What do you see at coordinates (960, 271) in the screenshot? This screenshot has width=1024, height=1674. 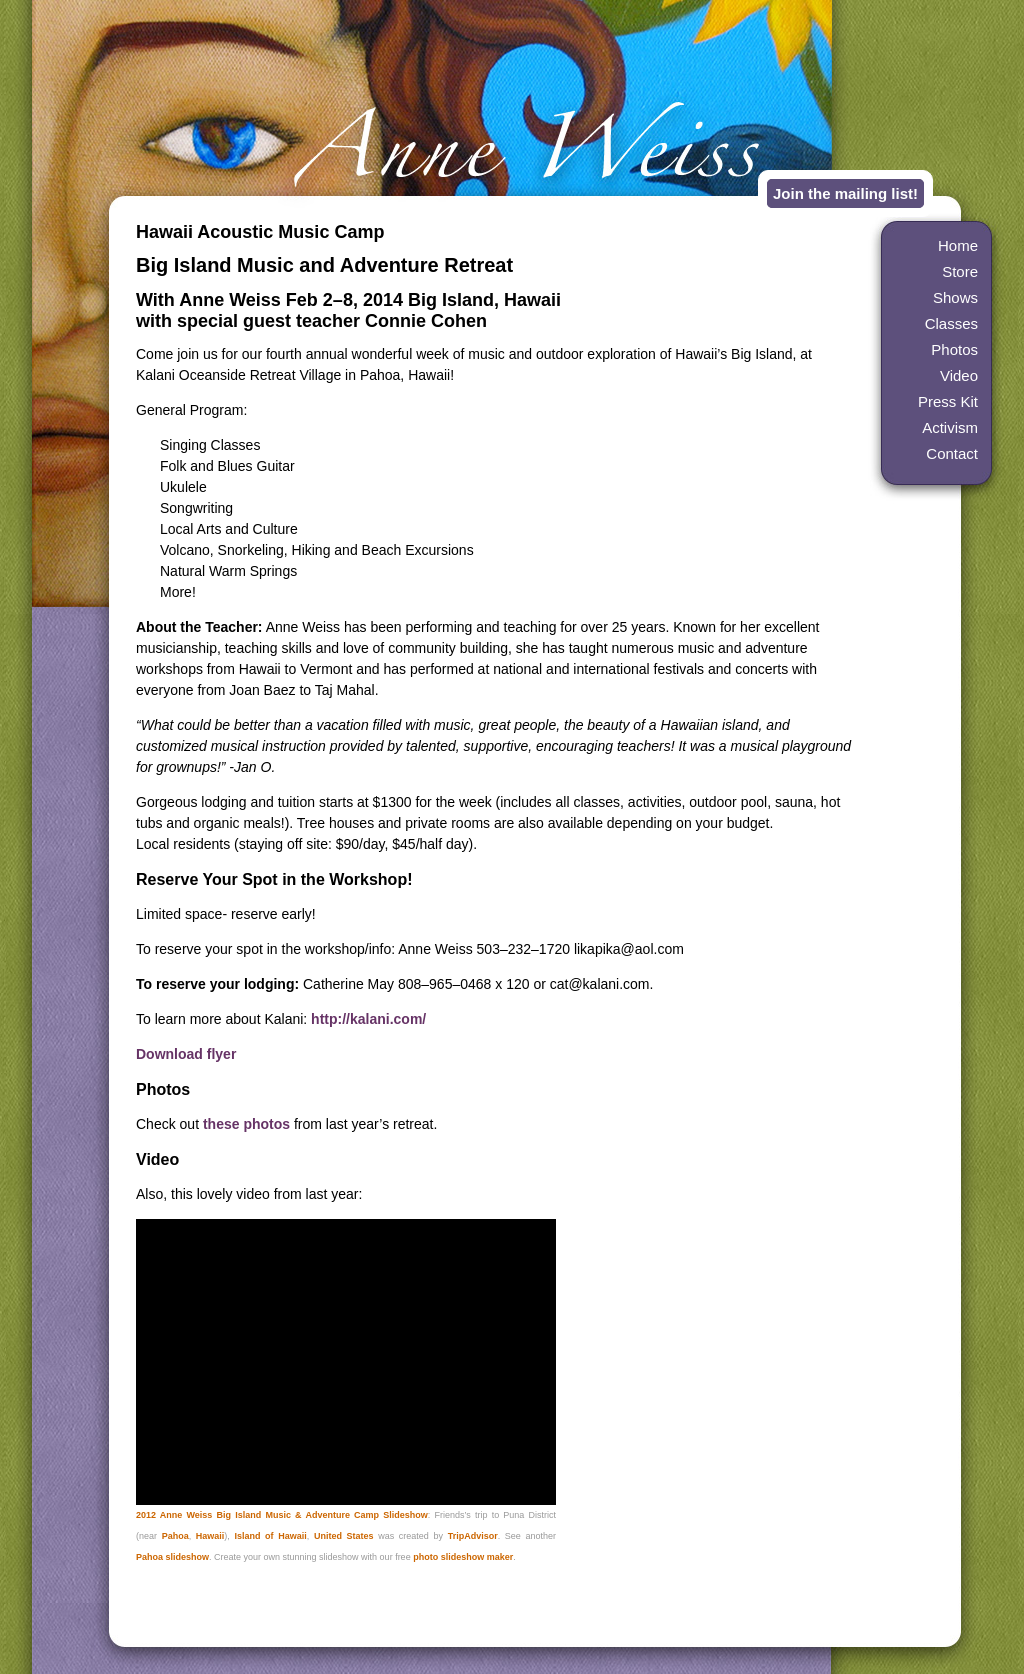 I see `Store` at bounding box center [960, 271].